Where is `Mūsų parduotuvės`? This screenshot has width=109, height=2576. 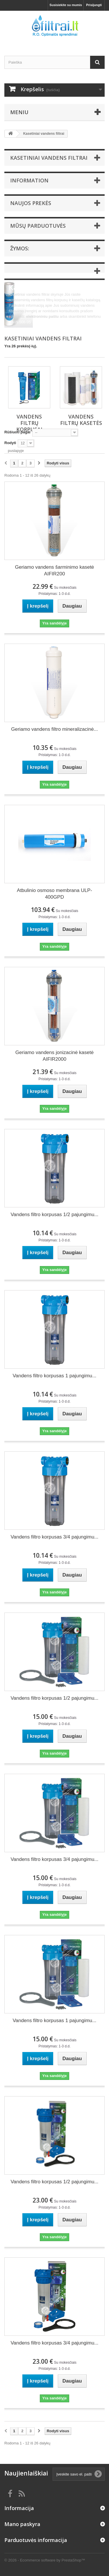 Mūsų parduotuvės is located at coordinates (38, 225).